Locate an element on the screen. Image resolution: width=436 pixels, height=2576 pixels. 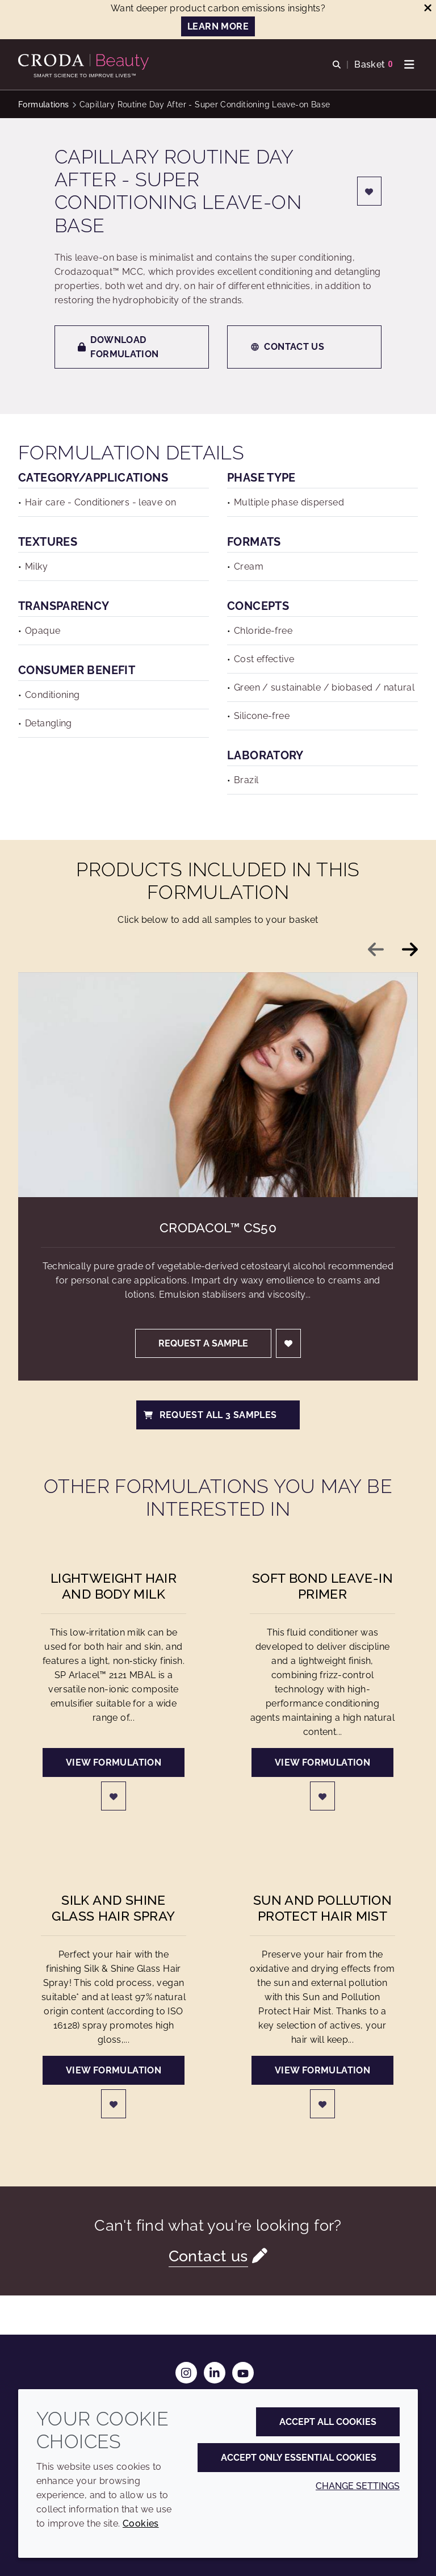
Silk and Shine Glass Hair Spray is located at coordinates (113, 1907).